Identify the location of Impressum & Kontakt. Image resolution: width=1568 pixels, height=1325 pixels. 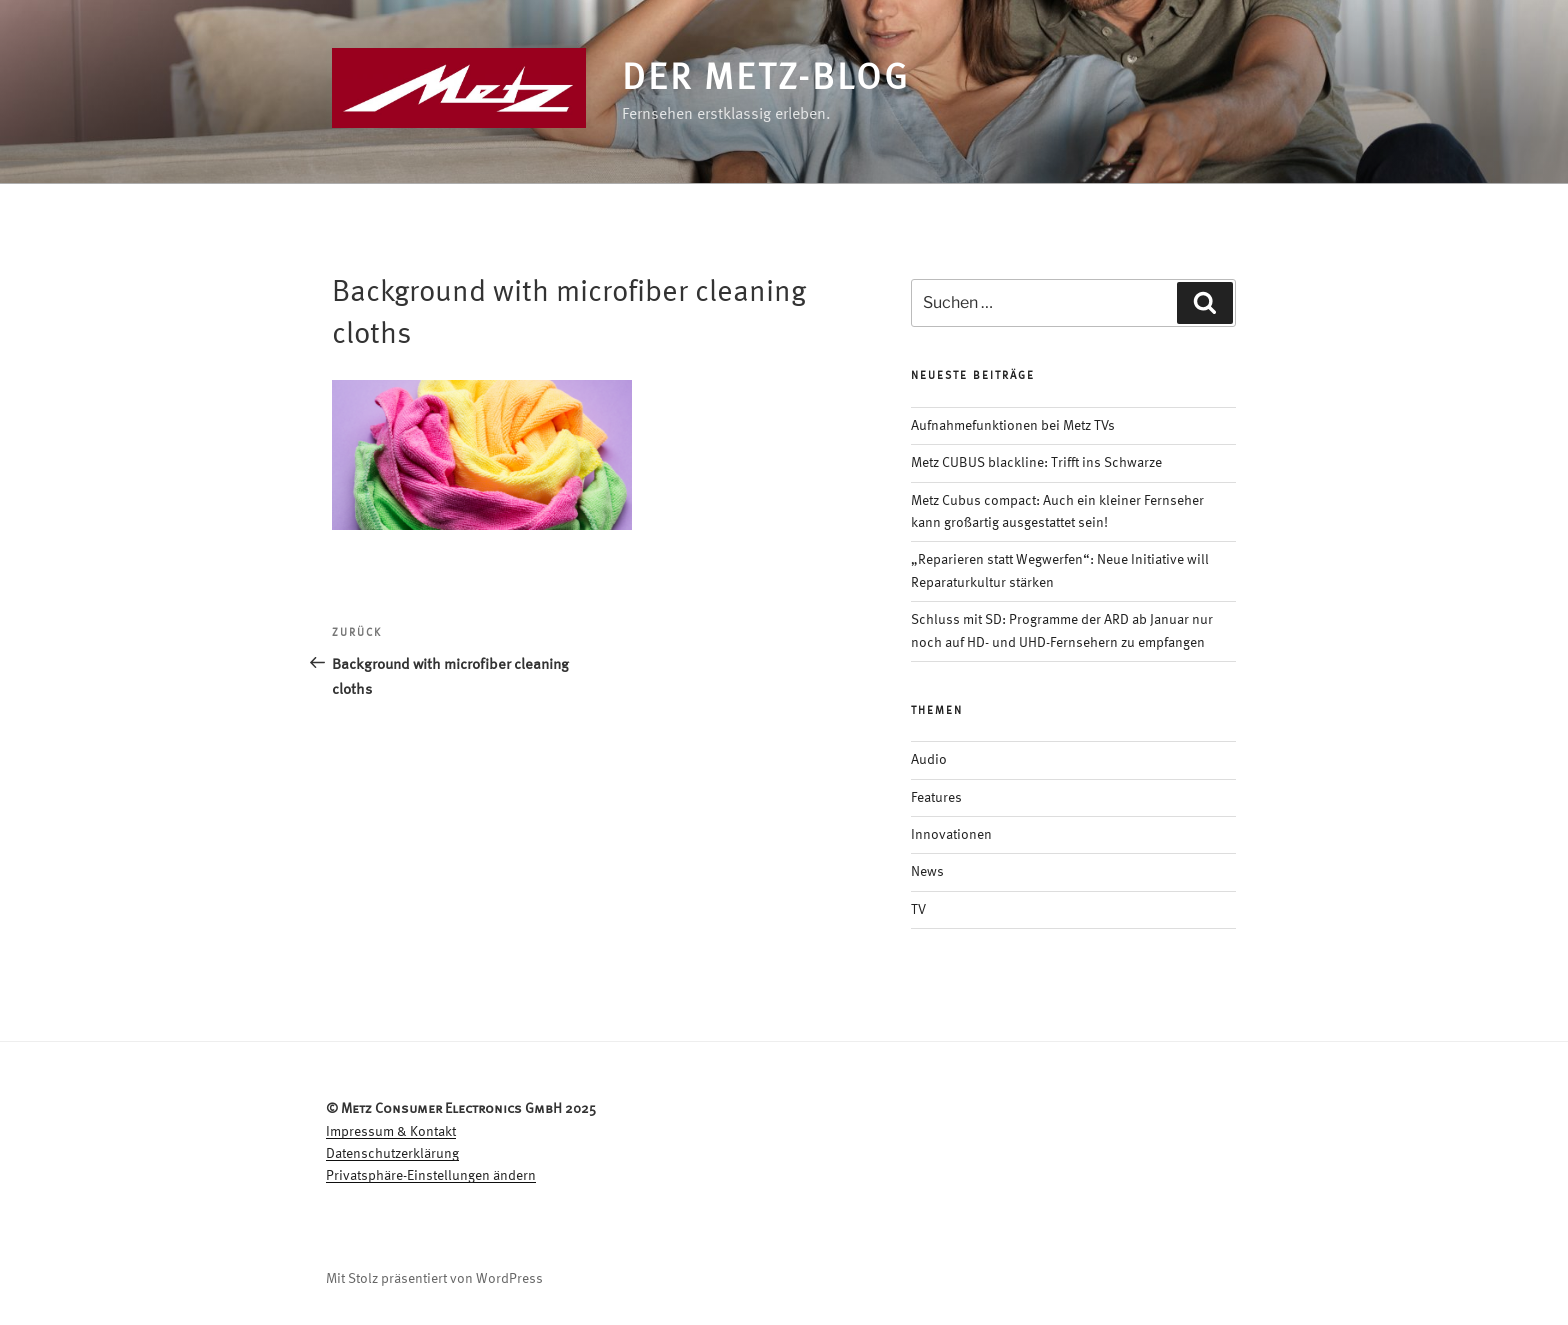
(391, 1132).